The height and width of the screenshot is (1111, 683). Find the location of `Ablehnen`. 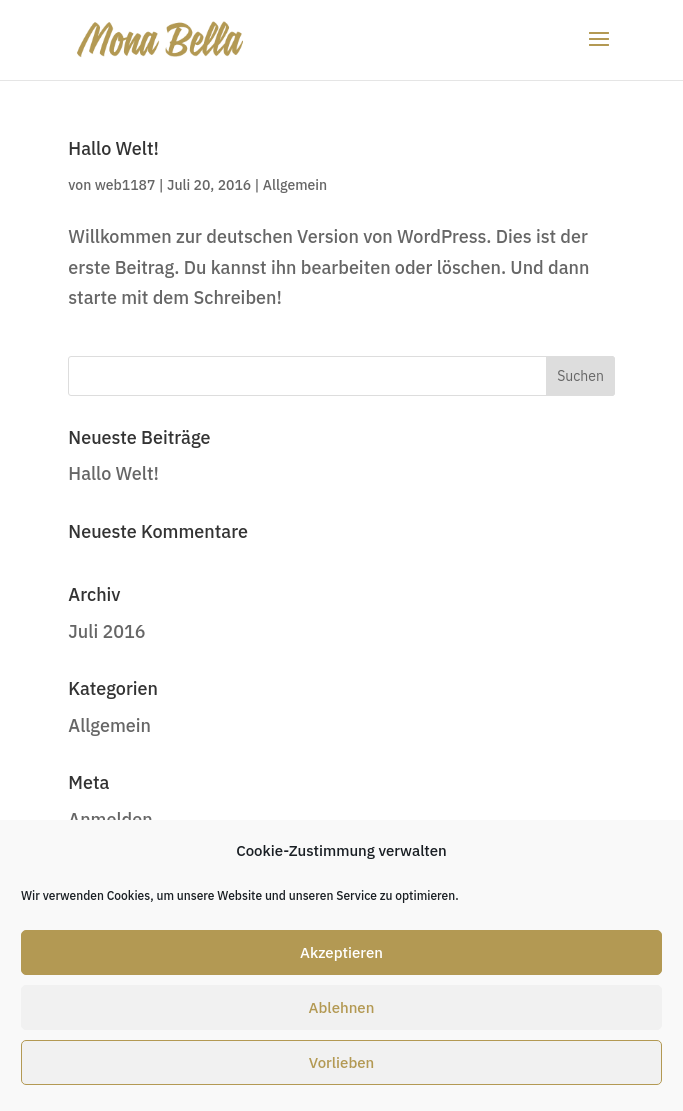

Ablehnen is located at coordinates (342, 1007).